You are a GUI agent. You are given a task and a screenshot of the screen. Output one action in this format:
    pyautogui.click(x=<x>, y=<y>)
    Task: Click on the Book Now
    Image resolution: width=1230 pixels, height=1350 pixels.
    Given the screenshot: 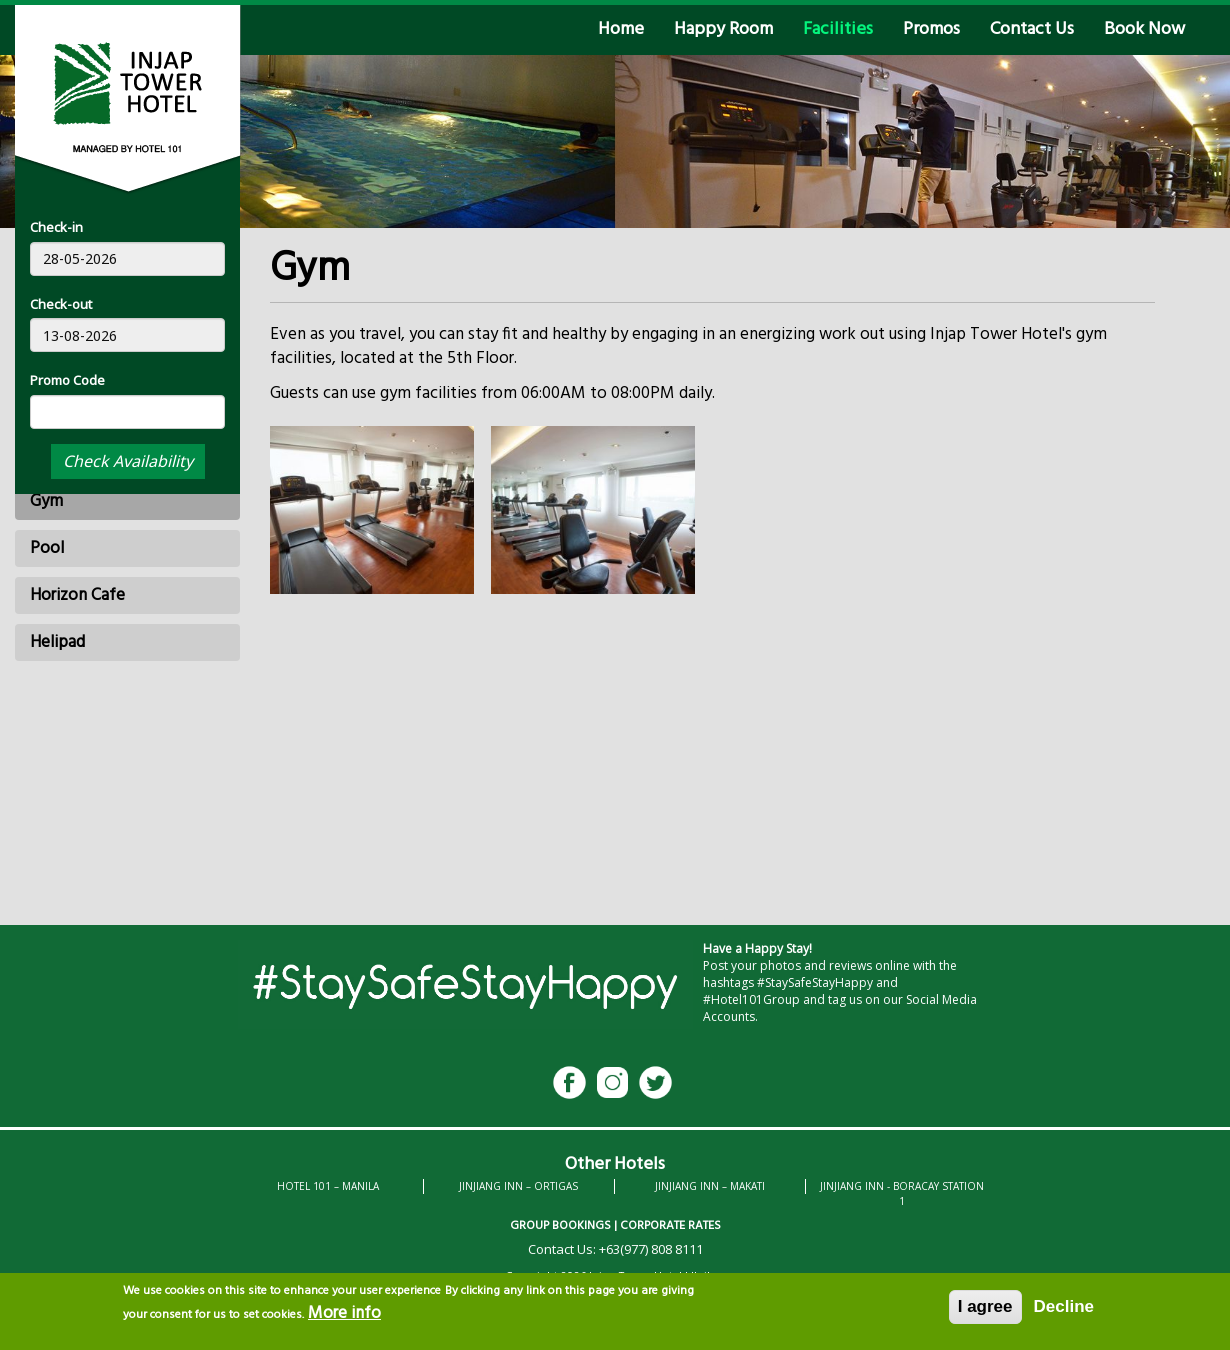 What is the action you would take?
    pyautogui.click(x=1144, y=29)
    